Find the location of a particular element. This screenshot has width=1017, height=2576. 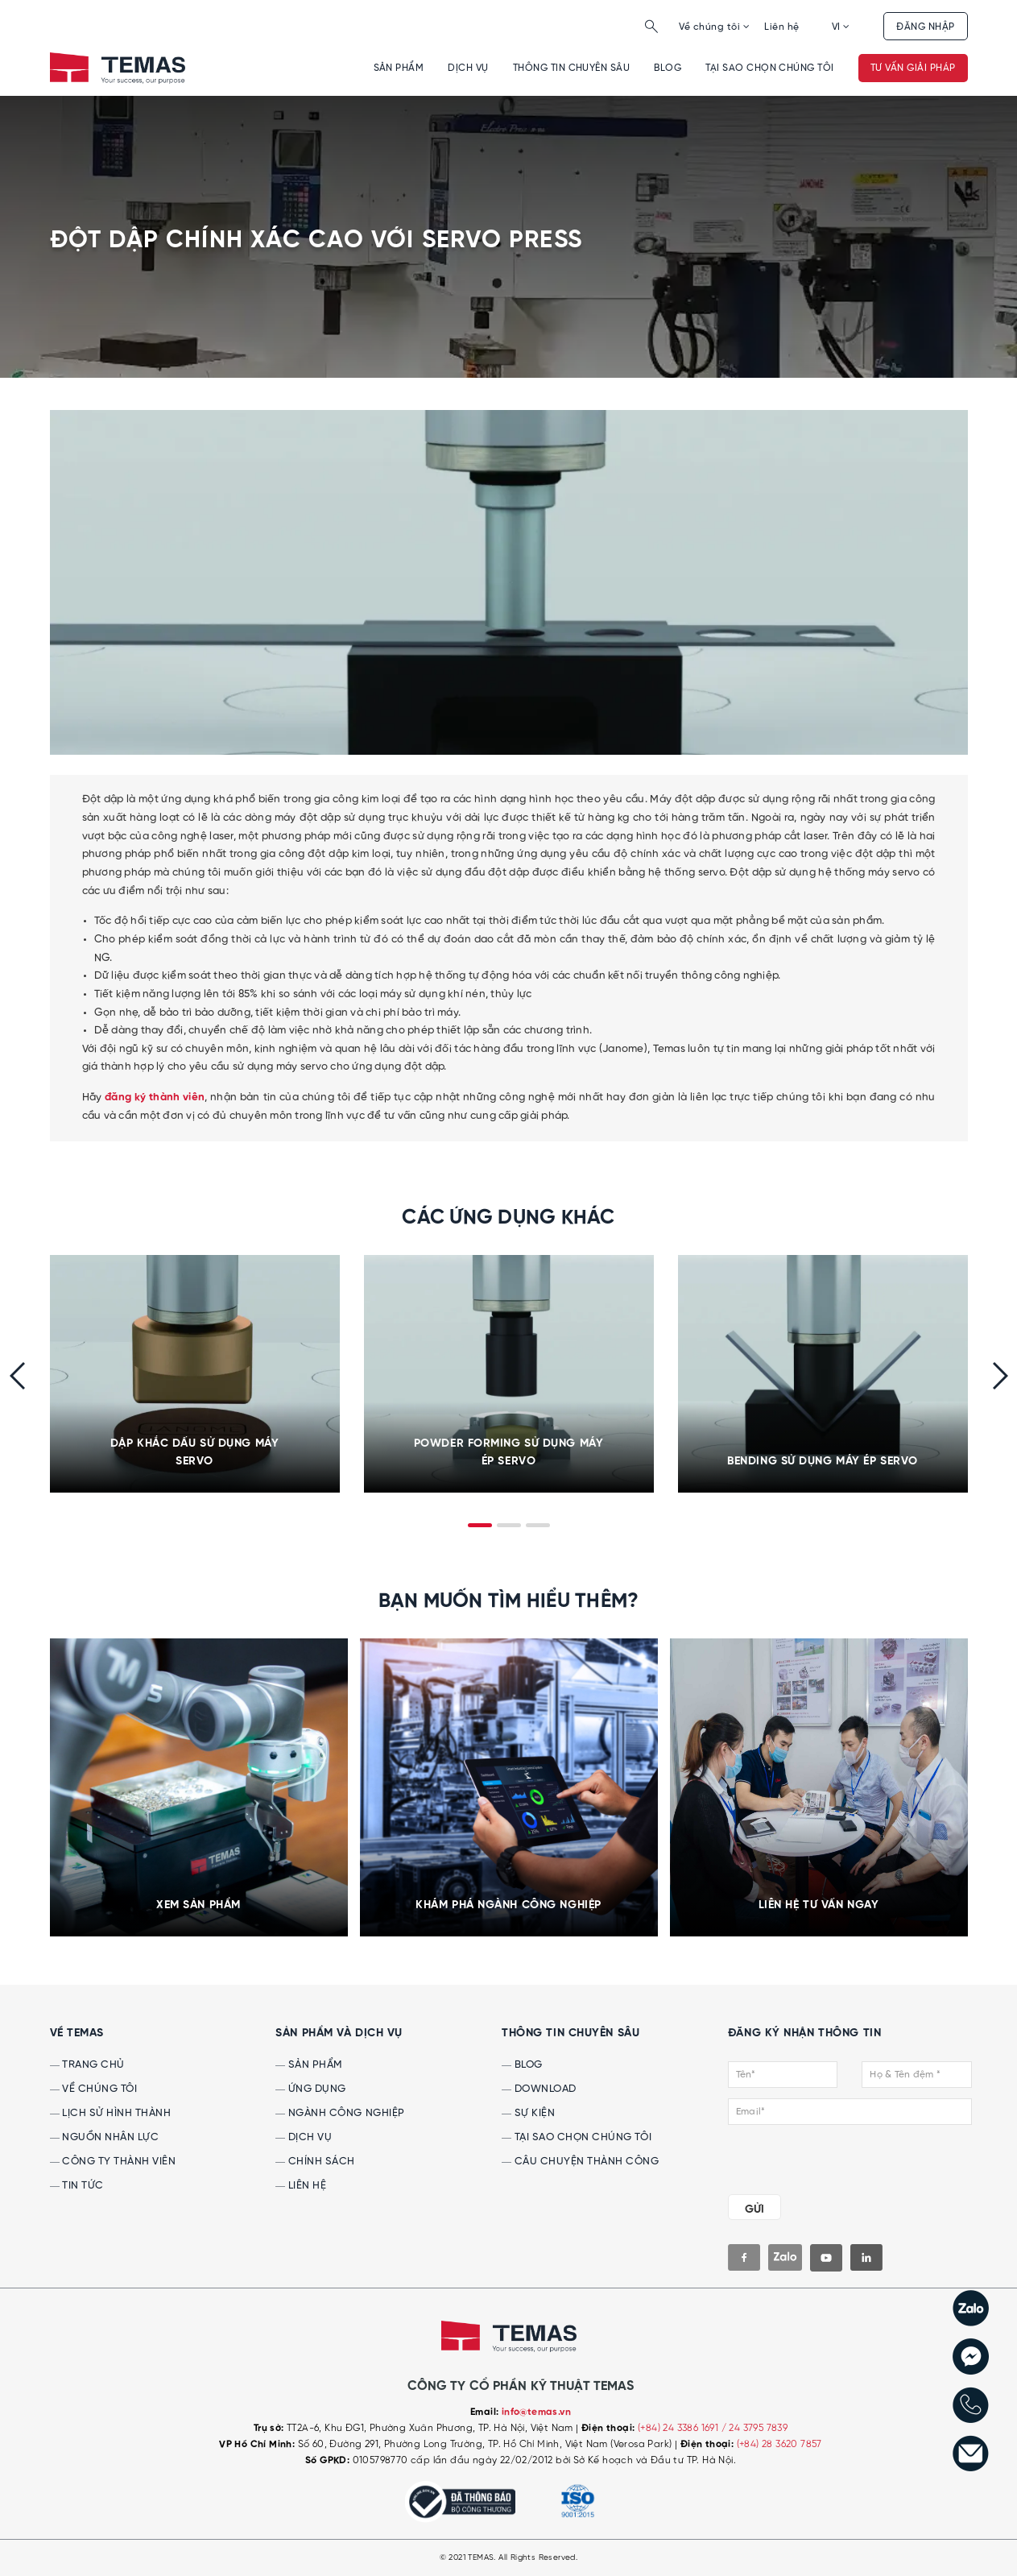

Về chúng tôi is located at coordinates (714, 27).